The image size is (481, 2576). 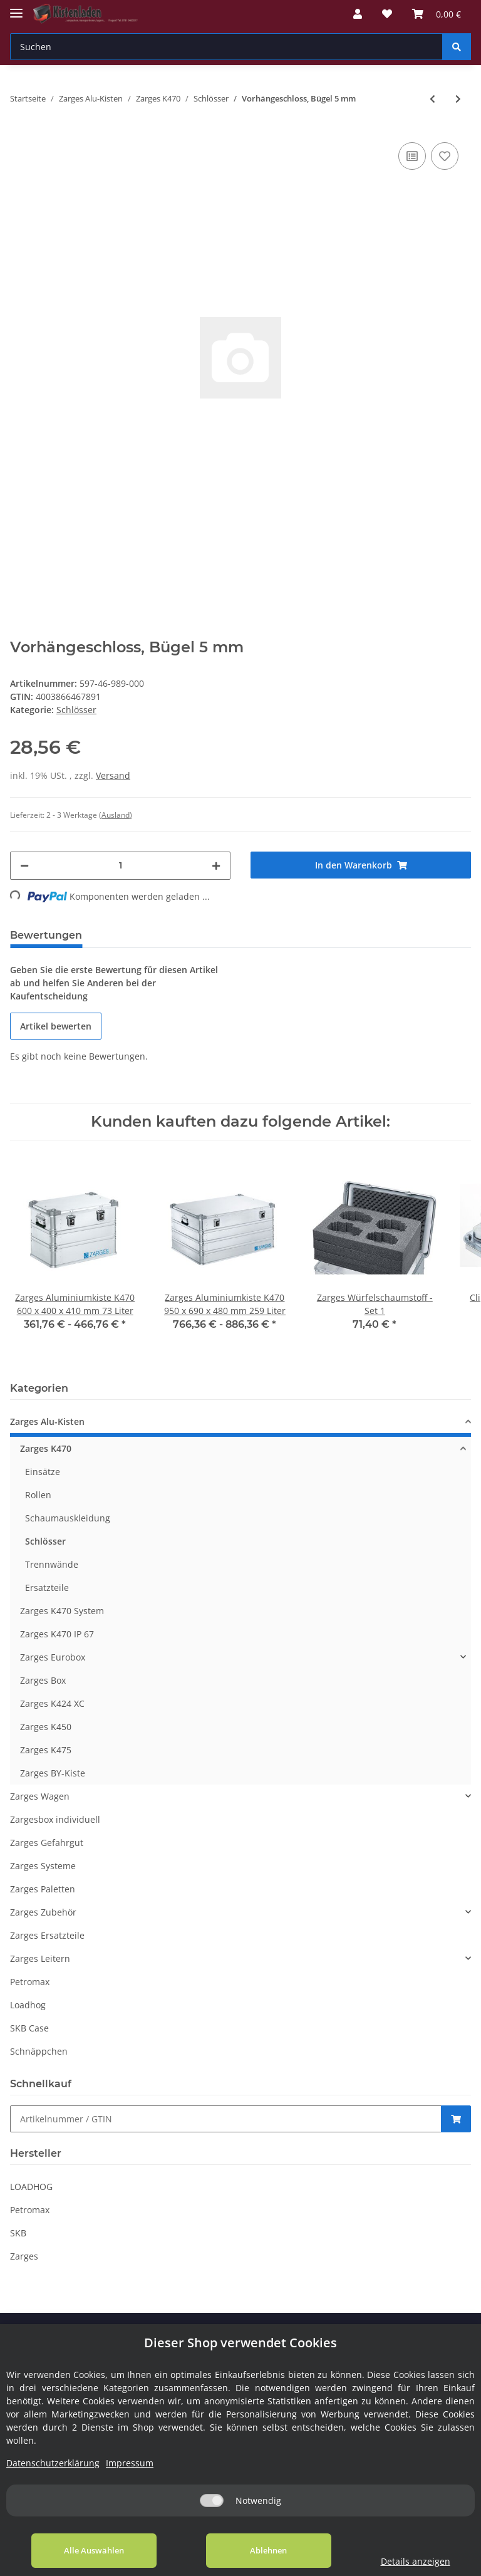 I want to click on Zarges K470 System, so click(x=62, y=1611).